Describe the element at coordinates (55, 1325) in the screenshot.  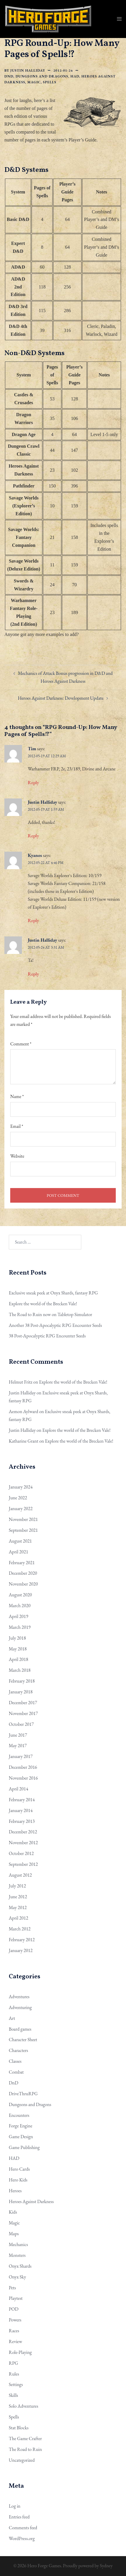
I see `Another 38 Post-Apocalyptic RPG Encounter Seeds` at that location.